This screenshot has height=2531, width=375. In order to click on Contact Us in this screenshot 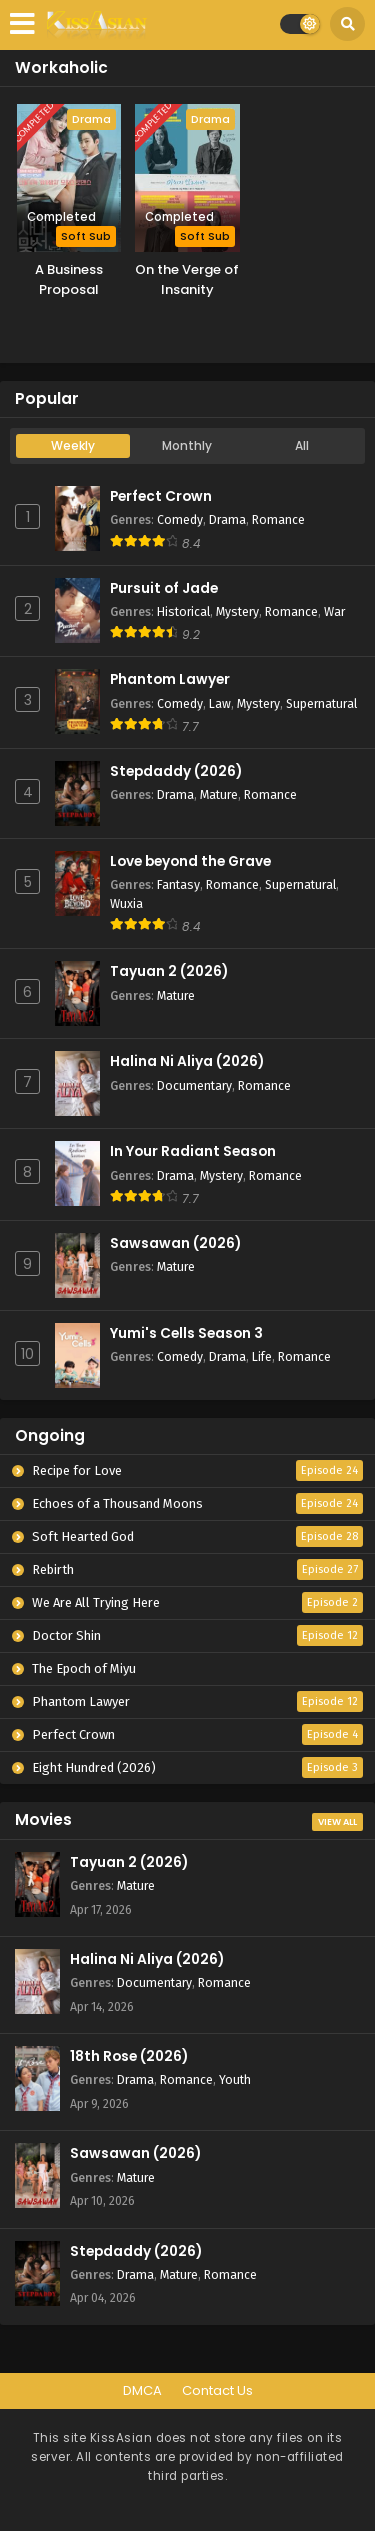, I will do `click(217, 2390)`.